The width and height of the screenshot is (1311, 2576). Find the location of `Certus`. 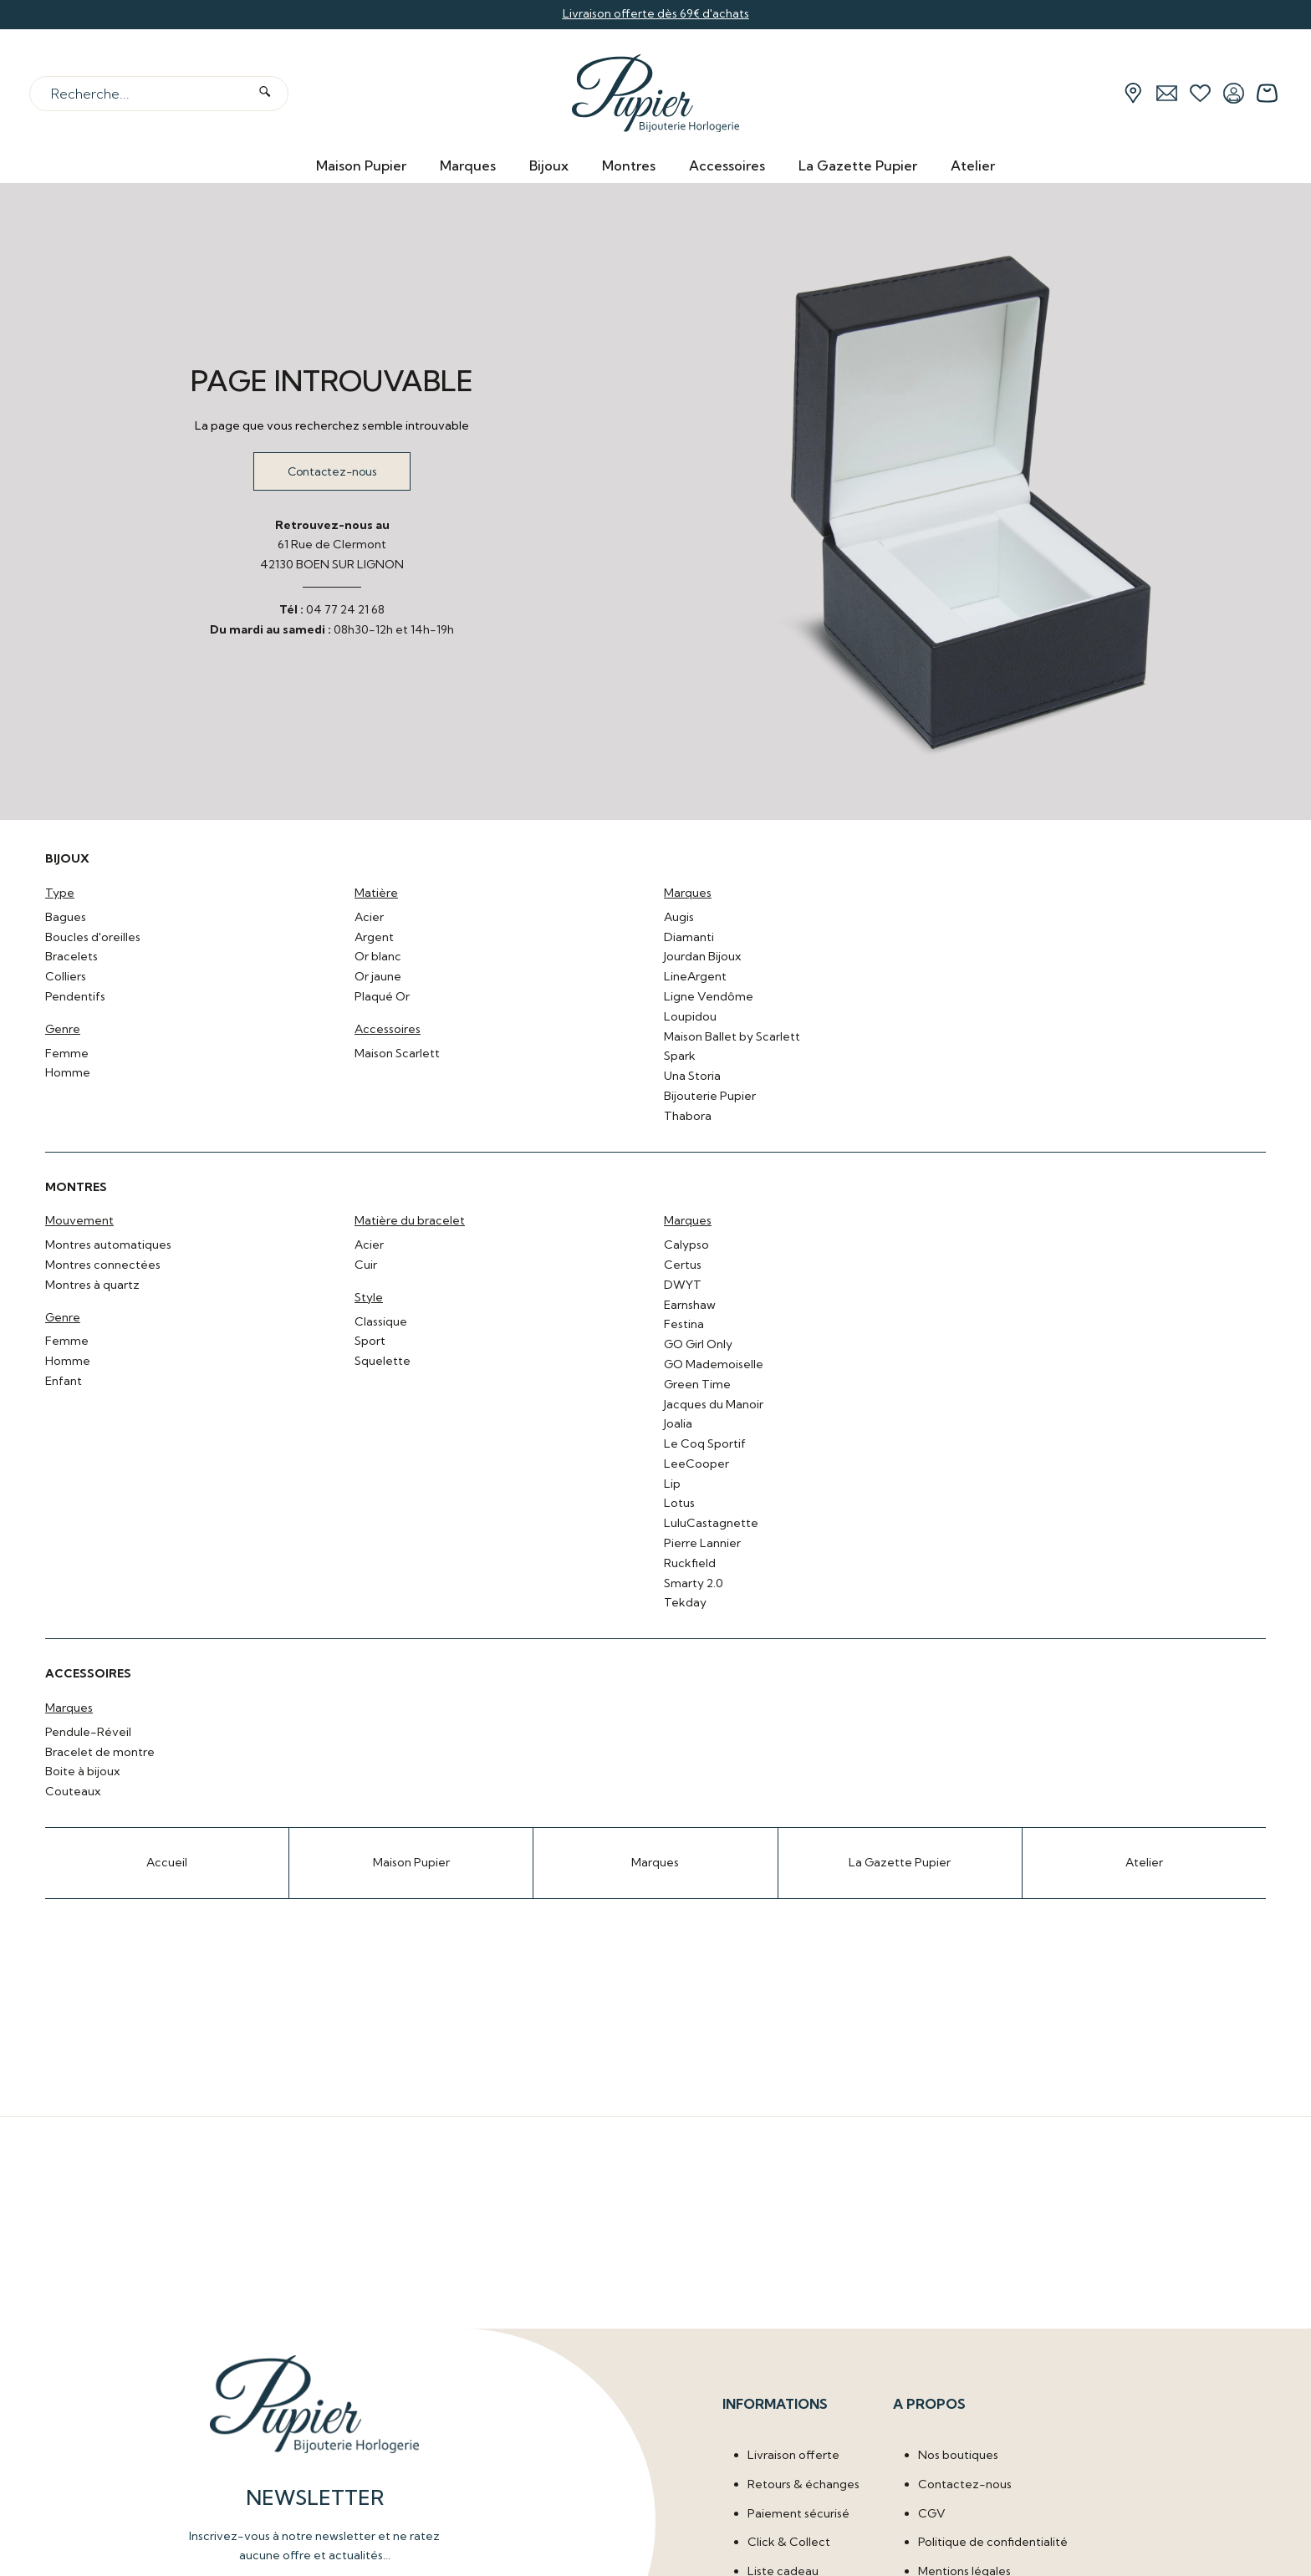

Certus is located at coordinates (682, 1264).